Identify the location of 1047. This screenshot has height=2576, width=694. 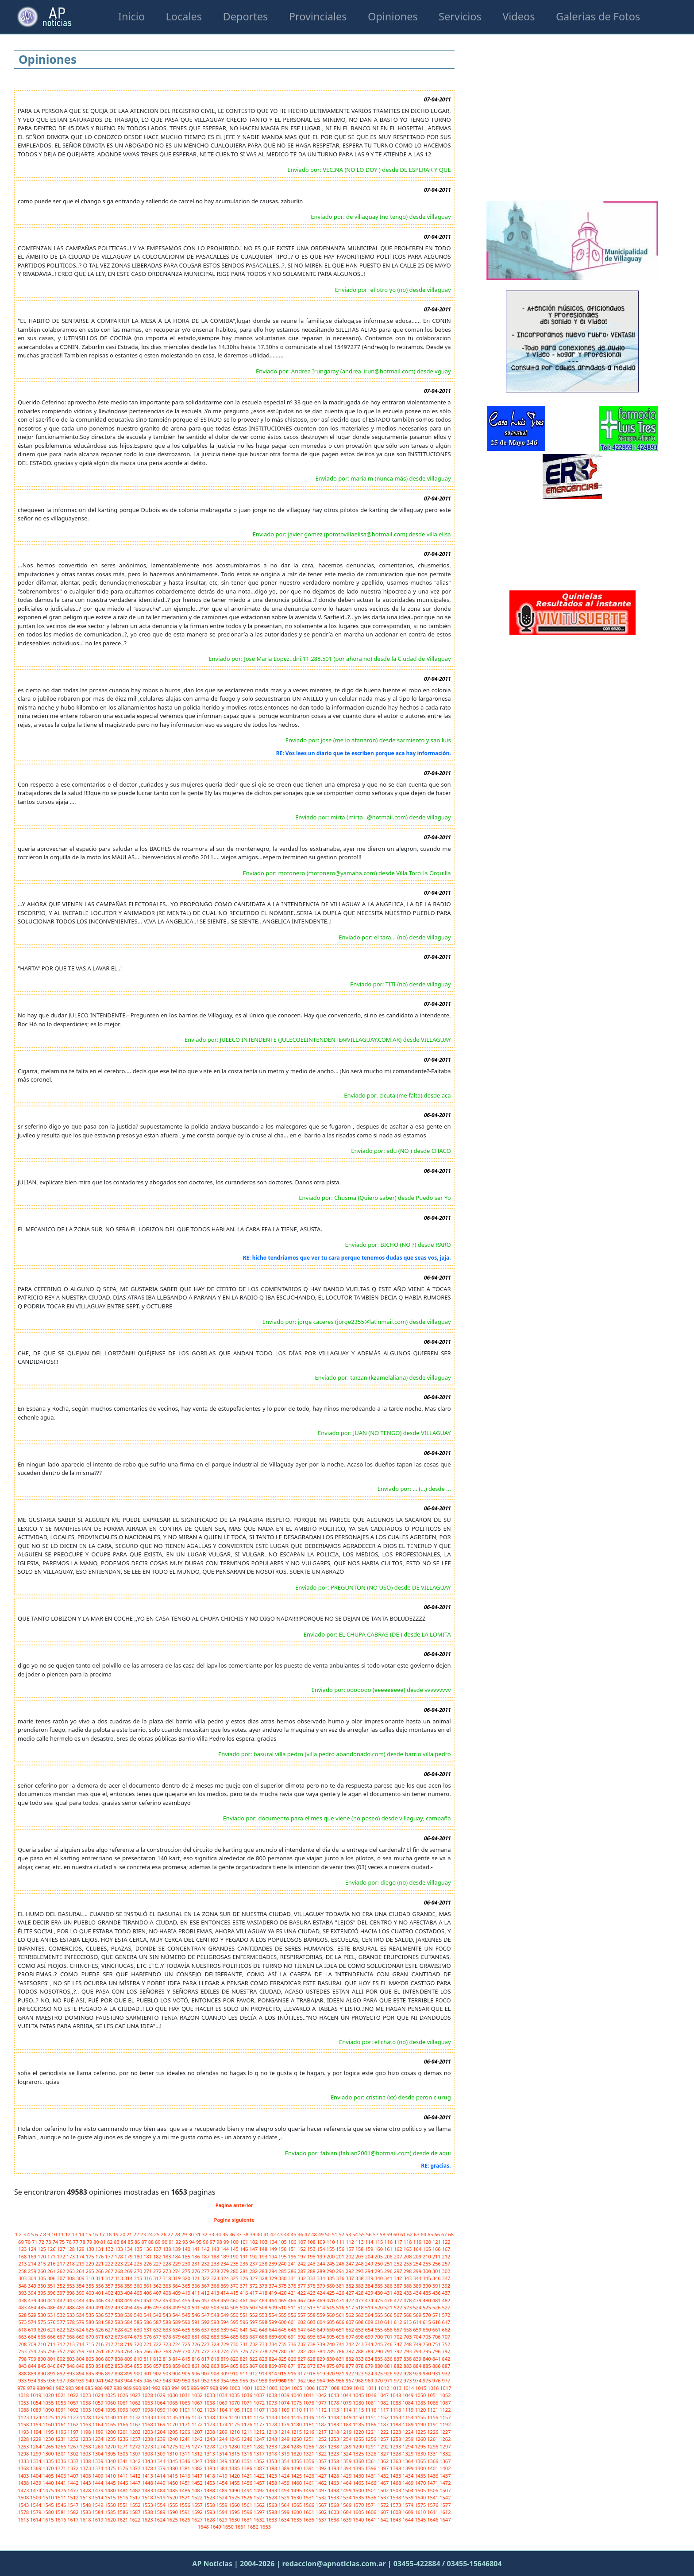
(384, 2395).